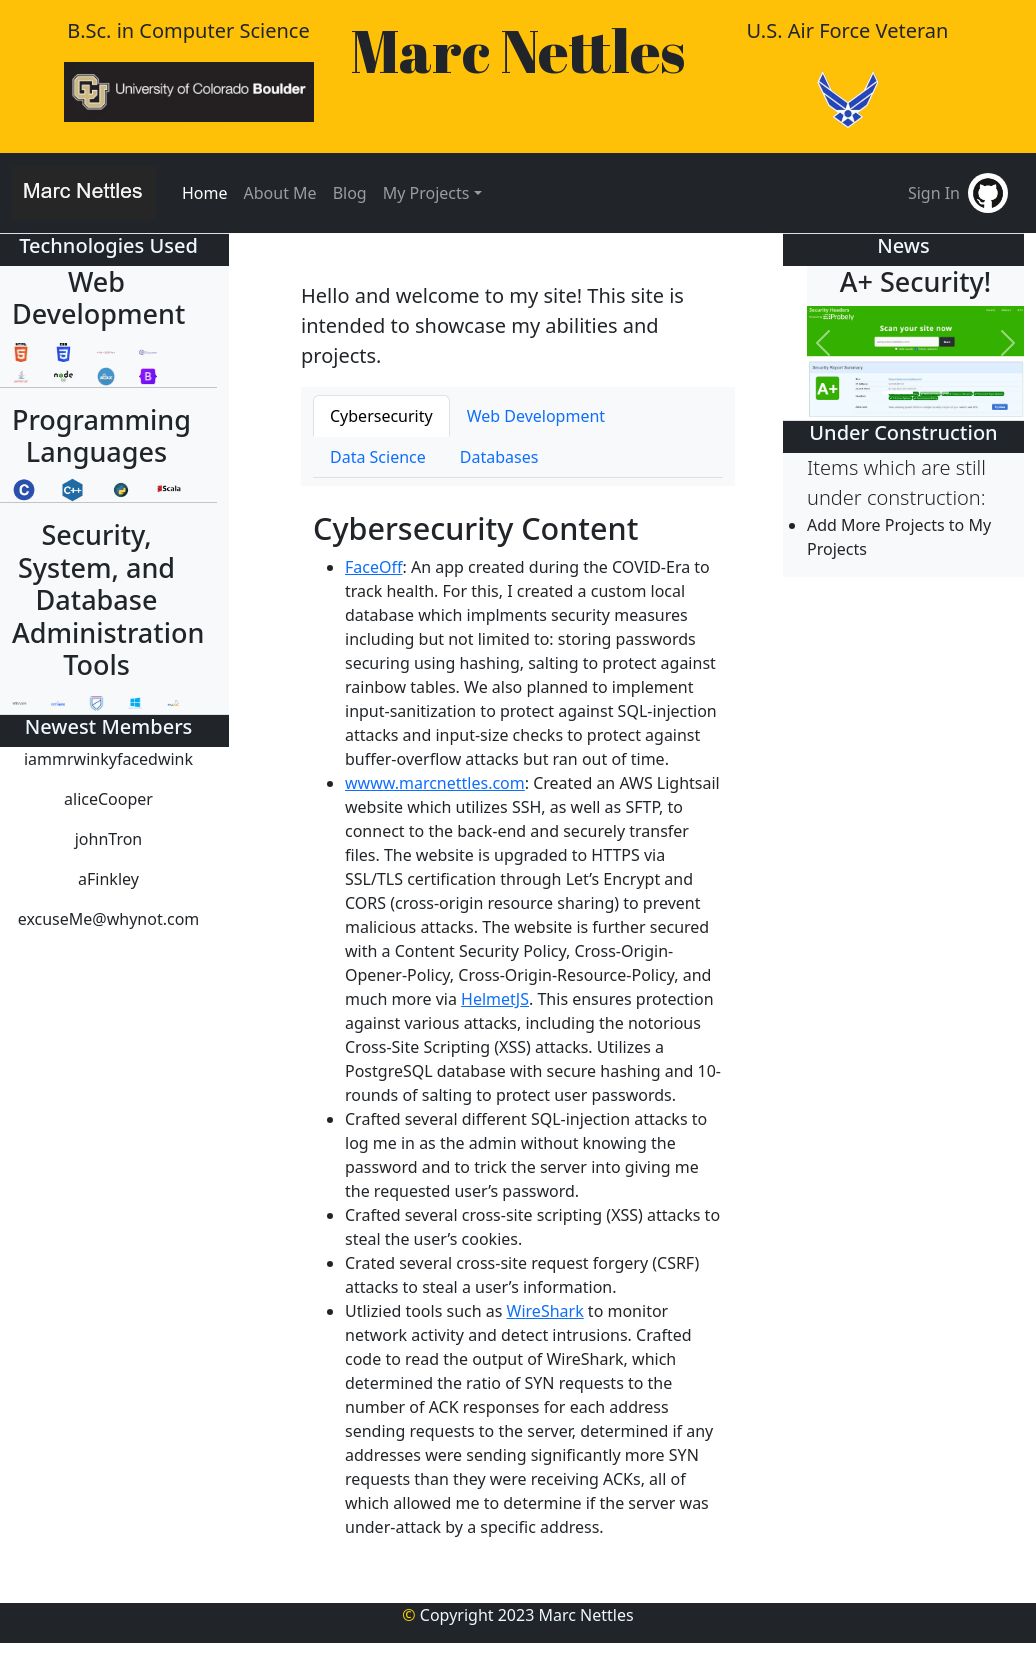 The width and height of the screenshot is (1036, 1667). I want to click on [Slide #1], so click(898, 392).